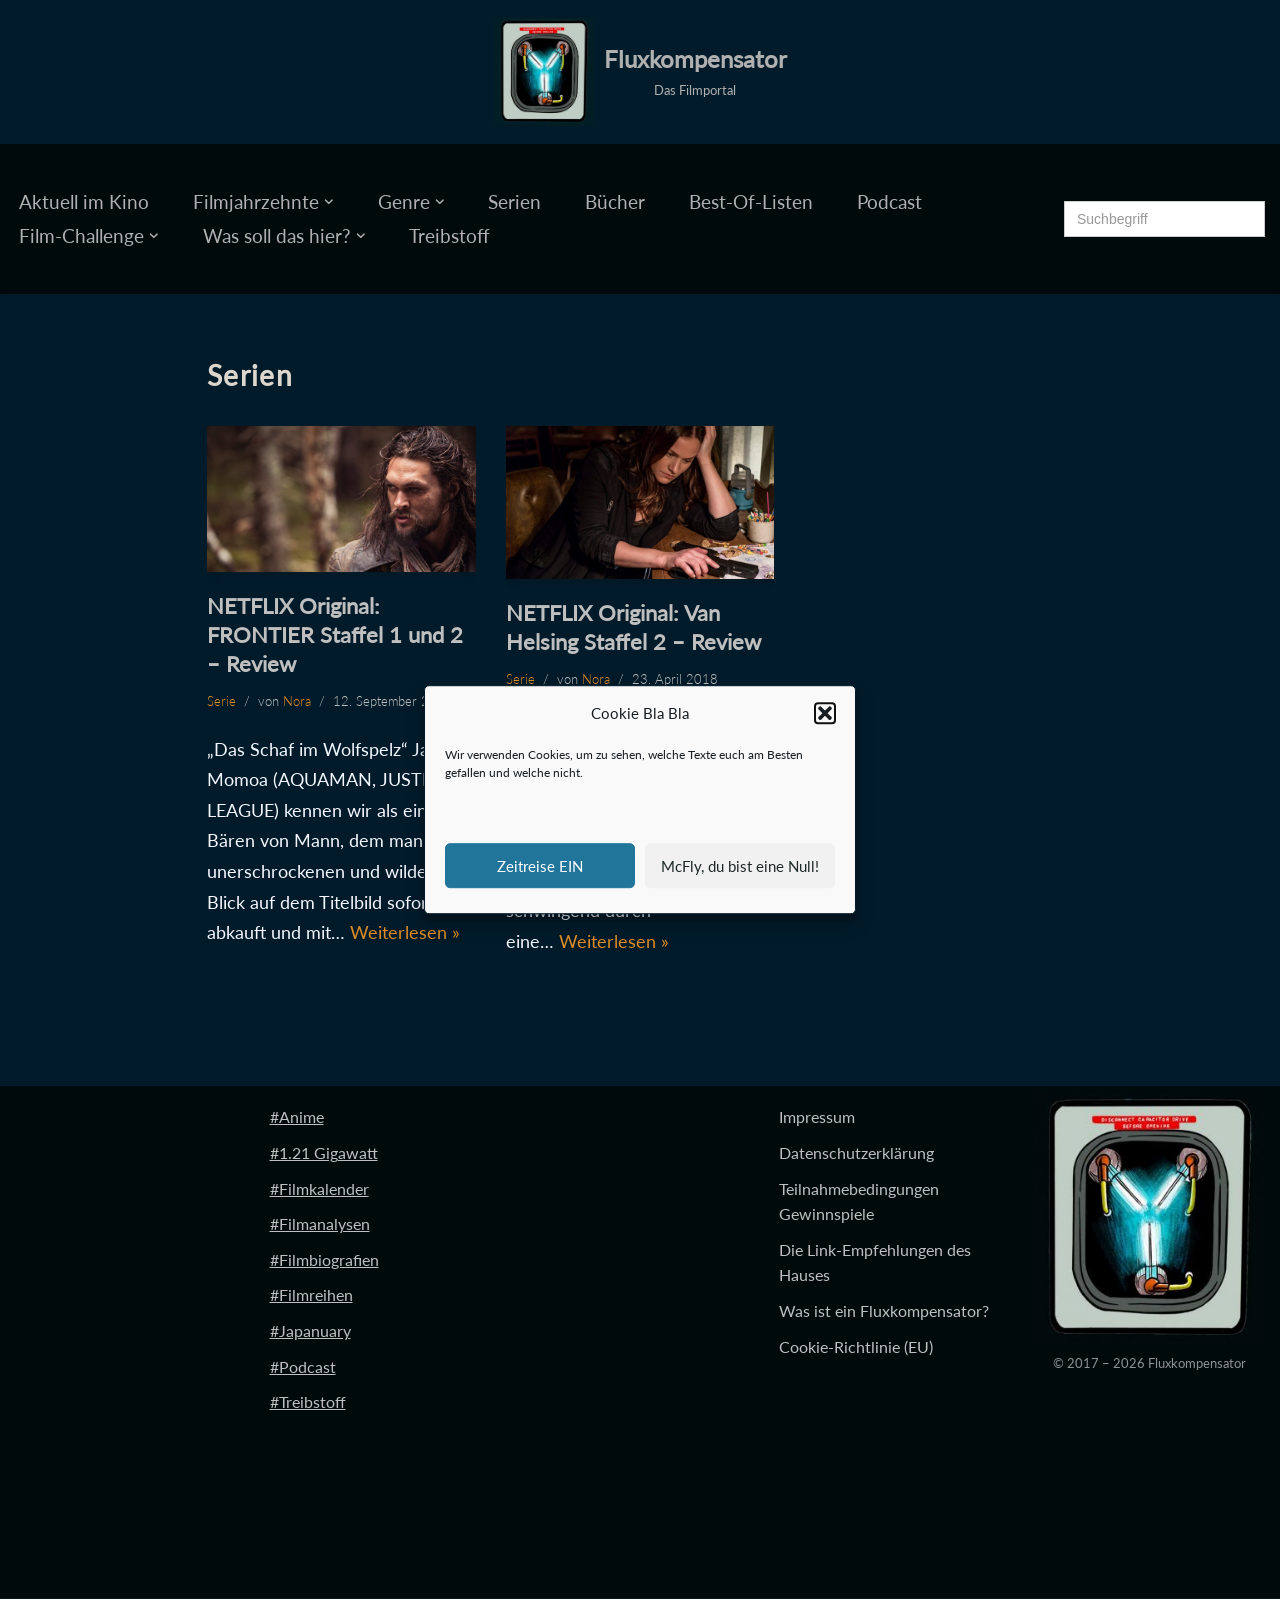  Describe the element at coordinates (297, 1117) in the screenshot. I see `#Anime` at that location.